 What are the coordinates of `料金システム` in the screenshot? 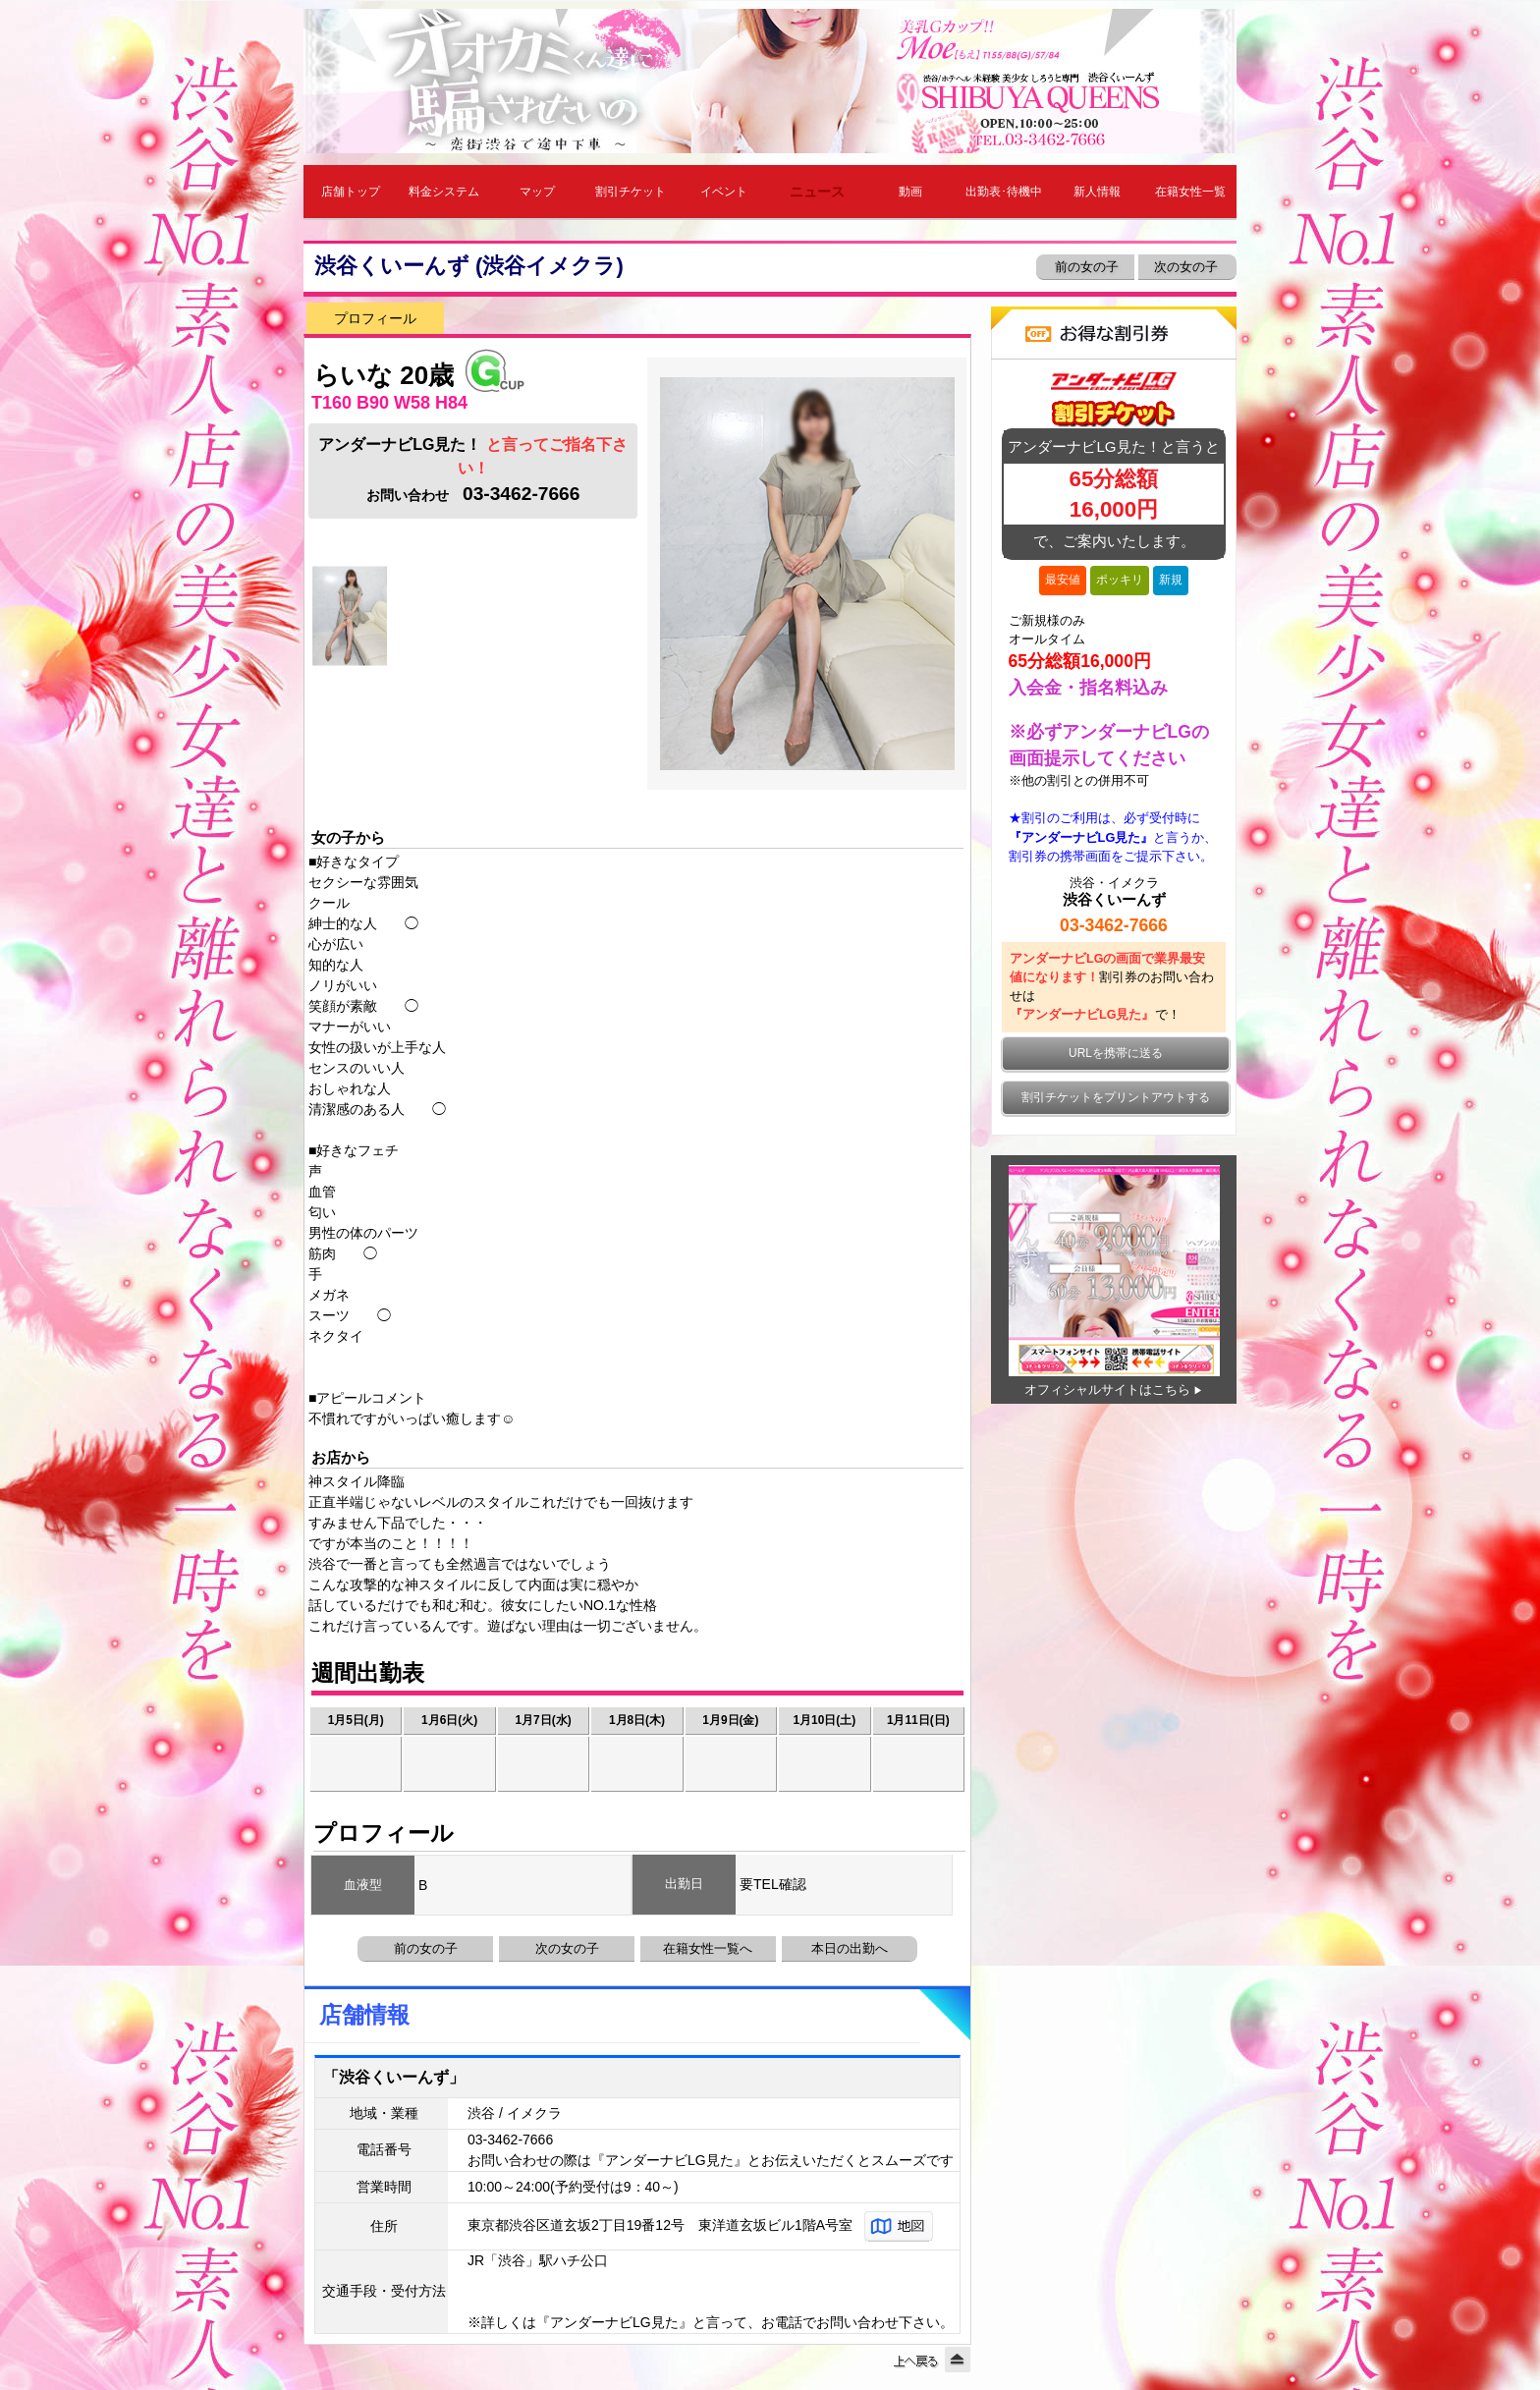 It's located at (444, 191).